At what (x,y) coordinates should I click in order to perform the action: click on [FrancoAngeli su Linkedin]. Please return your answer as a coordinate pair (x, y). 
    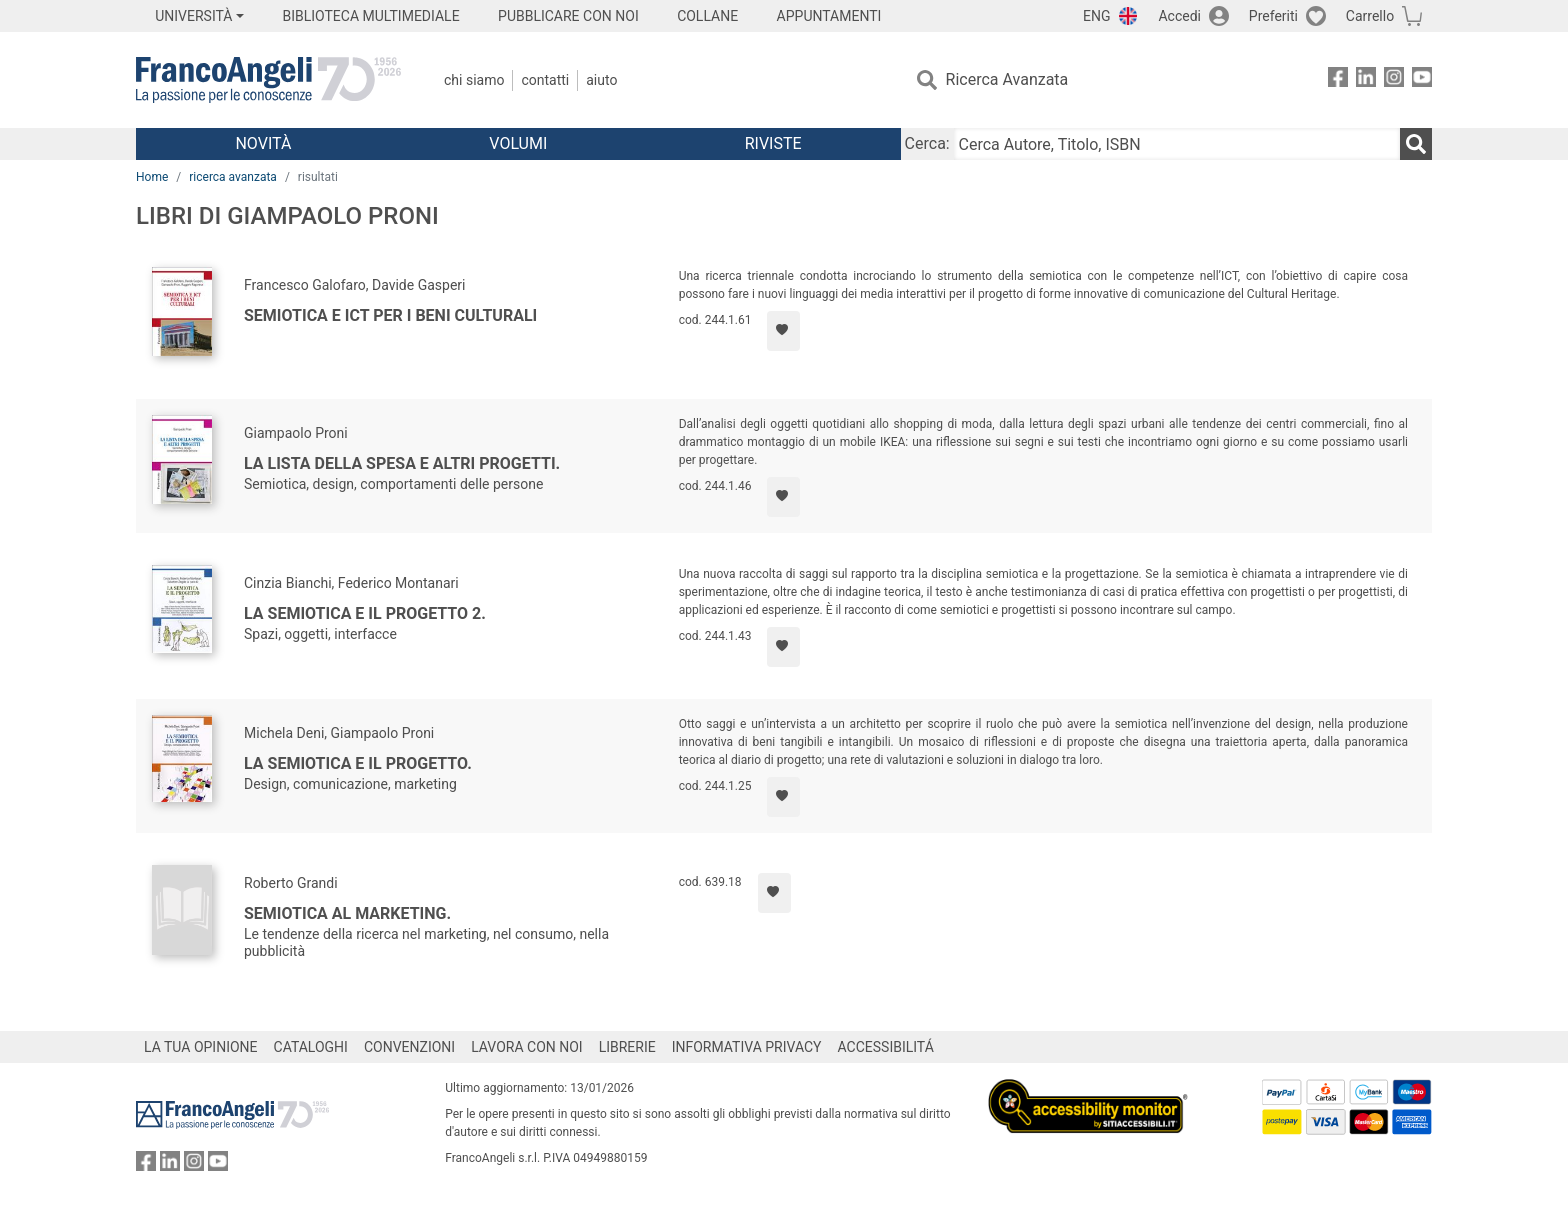
    Looking at the image, I should click on (1366, 80).